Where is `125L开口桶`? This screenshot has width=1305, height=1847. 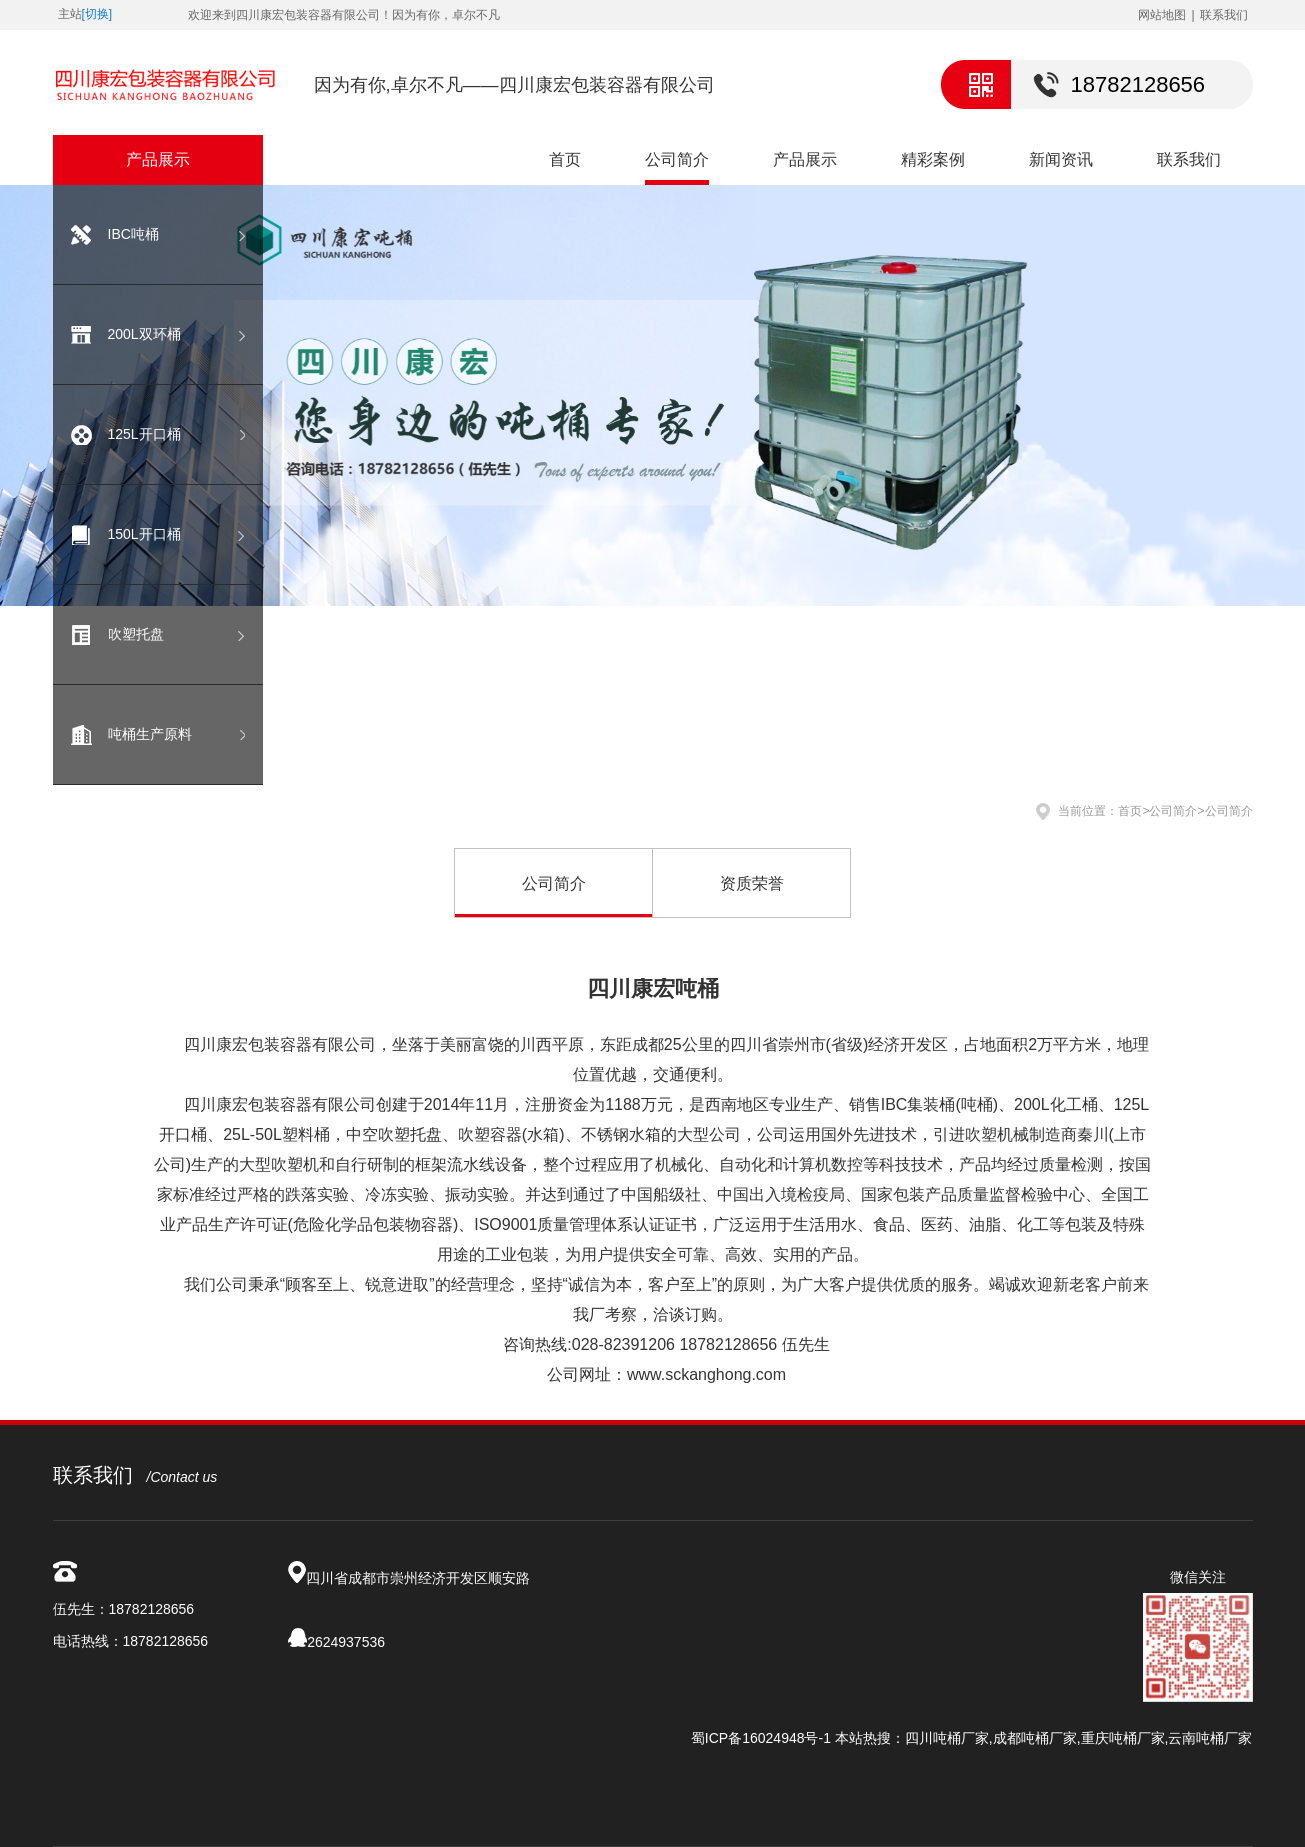 125L开口桶 is located at coordinates (144, 434).